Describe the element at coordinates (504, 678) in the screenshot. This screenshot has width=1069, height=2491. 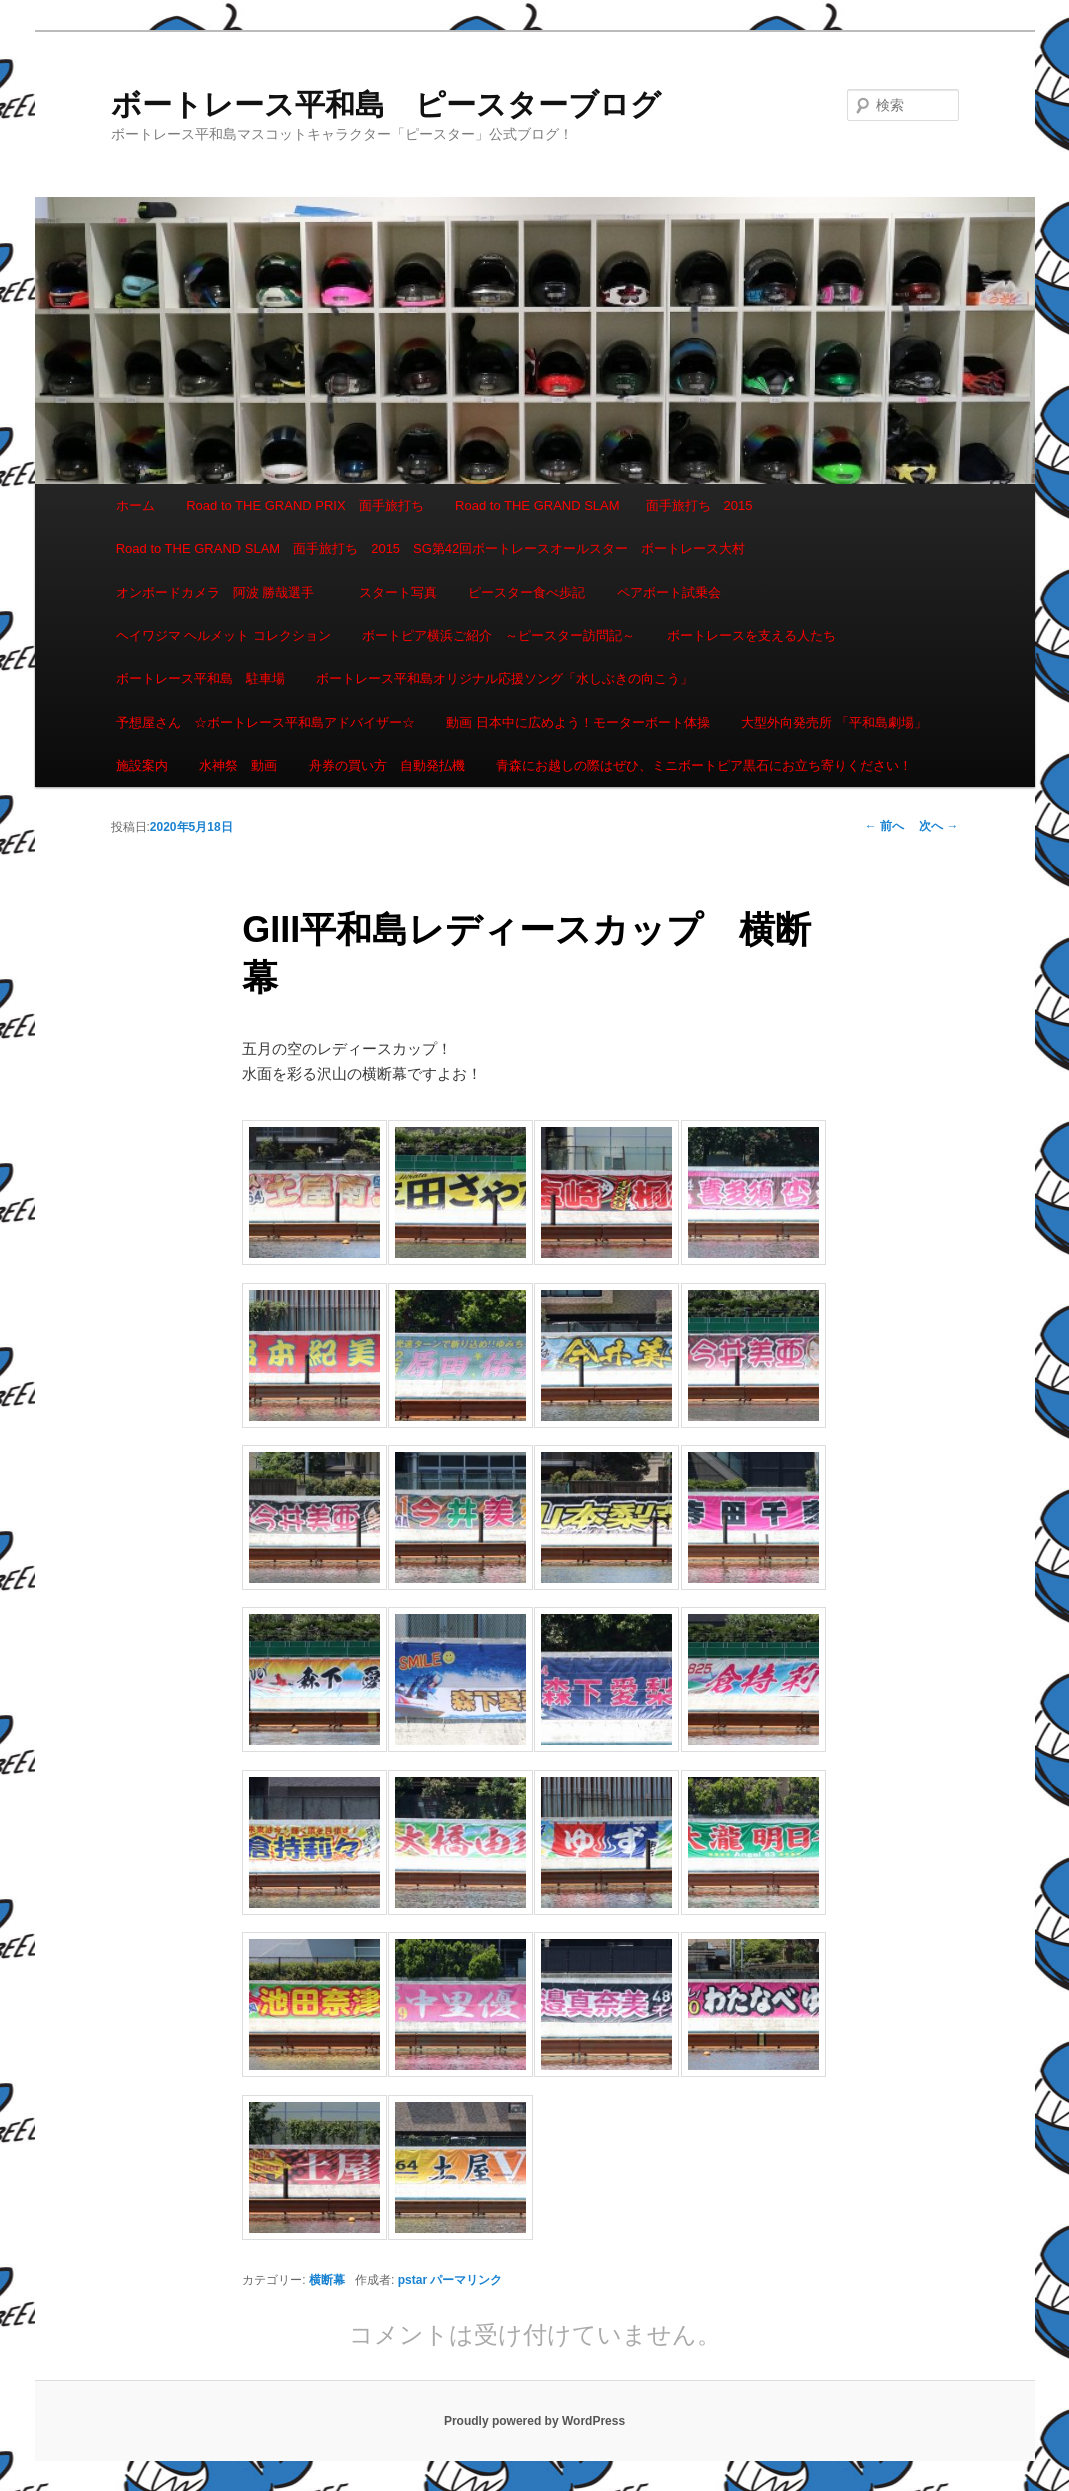
I see `ボートレース平和島オリジナル応援ソング「水しぶきの向こう」` at that location.